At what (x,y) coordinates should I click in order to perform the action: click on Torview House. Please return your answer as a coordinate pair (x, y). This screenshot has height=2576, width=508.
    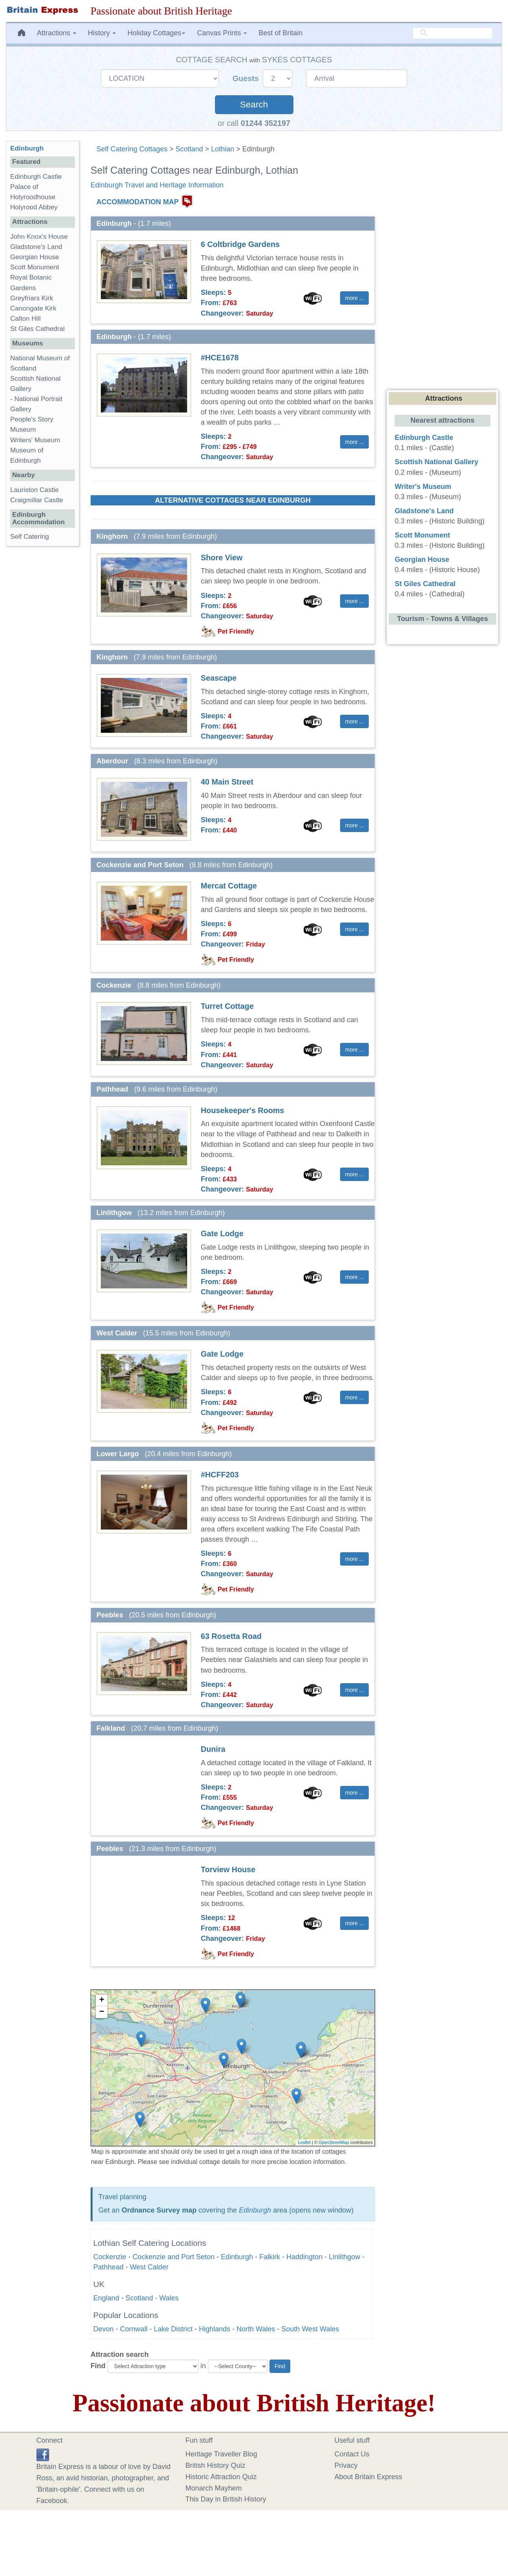
    Looking at the image, I should click on (228, 1869).